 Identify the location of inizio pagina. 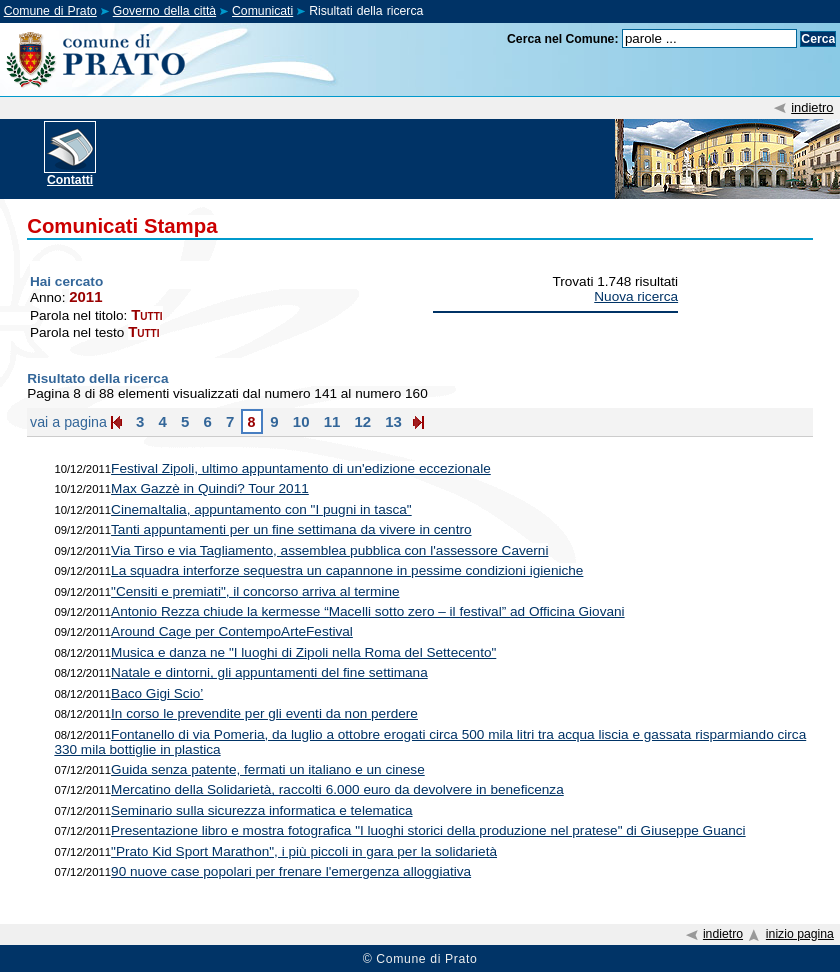
(800, 934).